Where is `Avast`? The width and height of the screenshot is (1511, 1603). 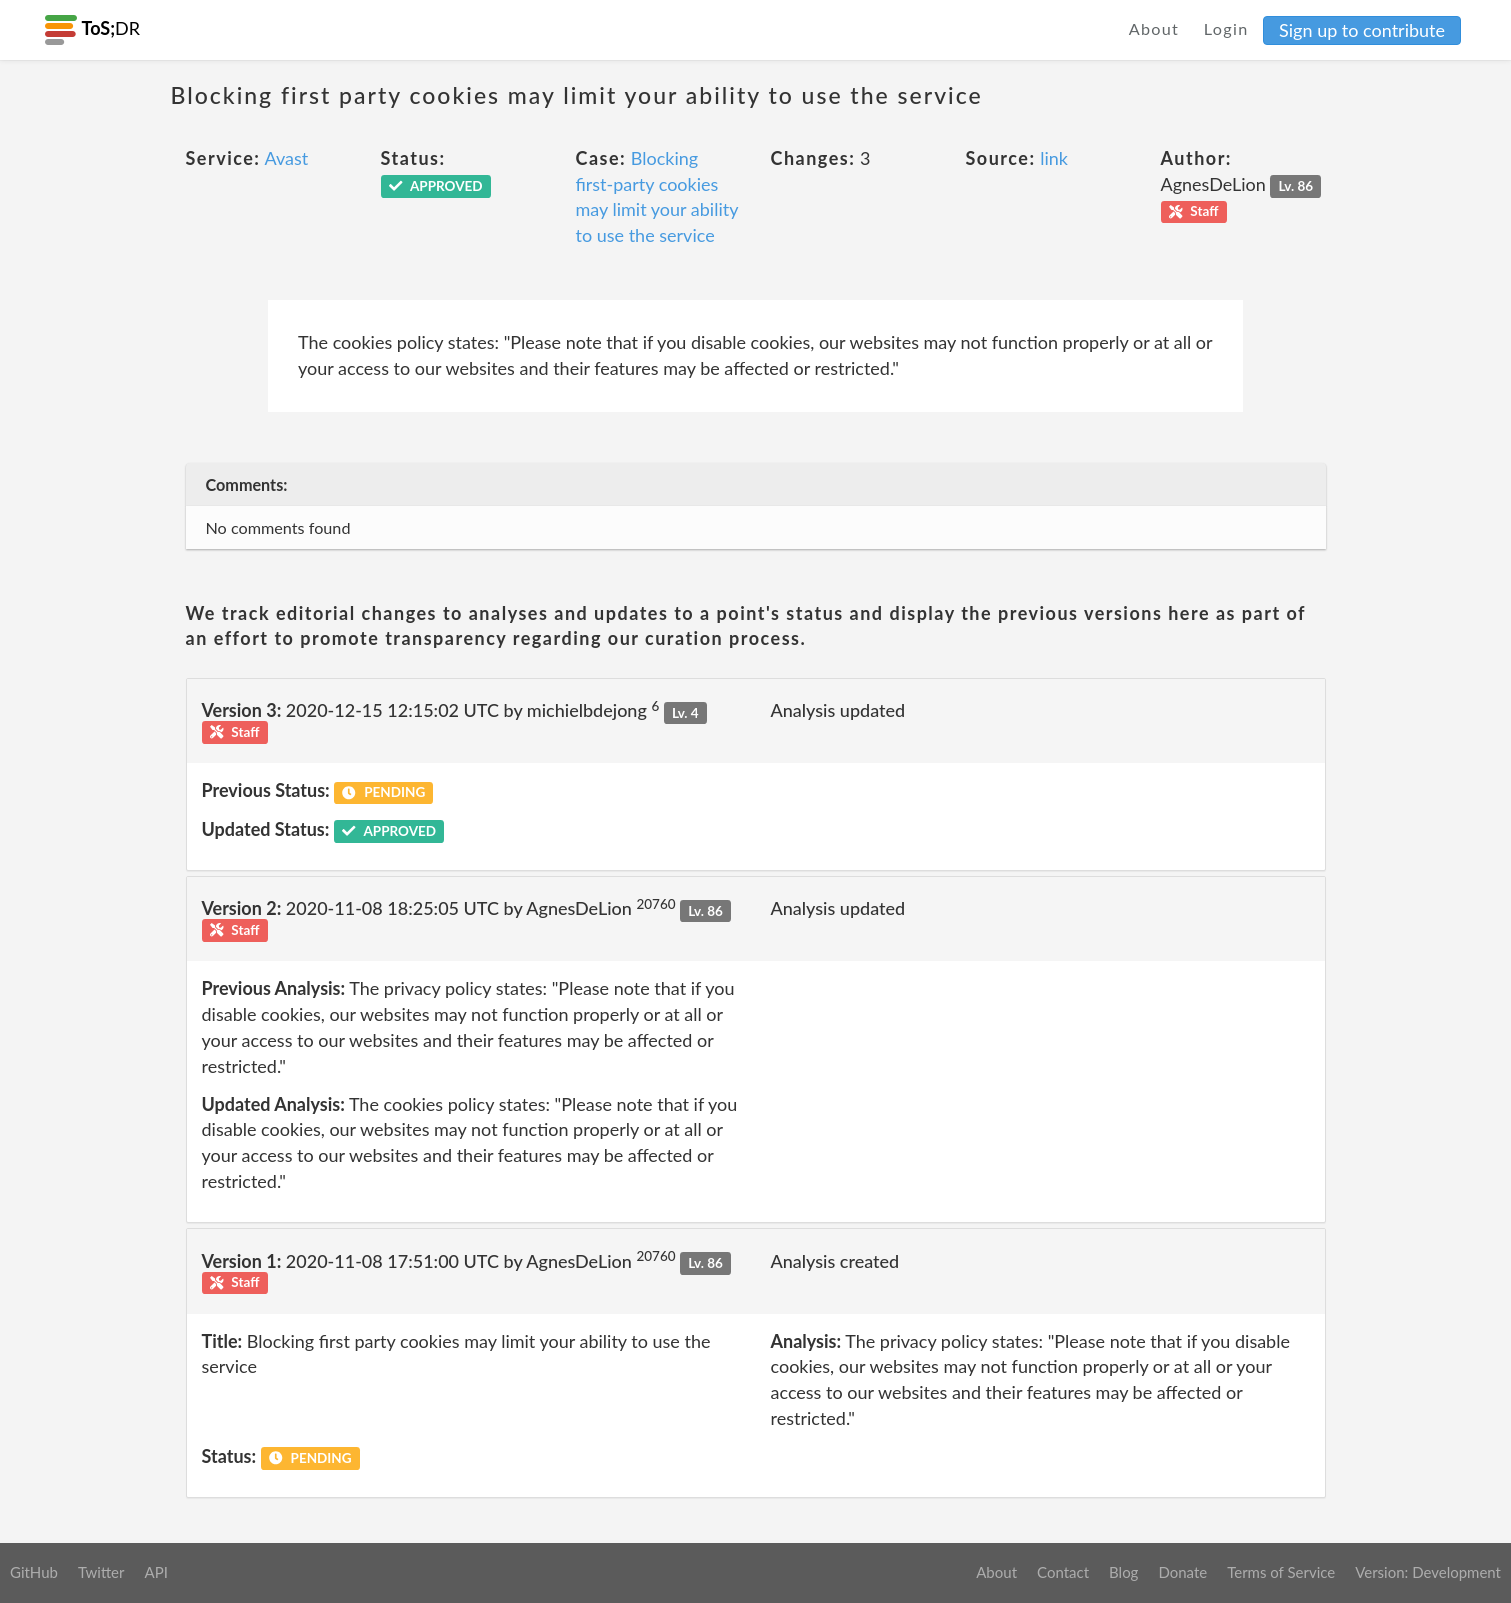 Avast is located at coordinates (287, 158).